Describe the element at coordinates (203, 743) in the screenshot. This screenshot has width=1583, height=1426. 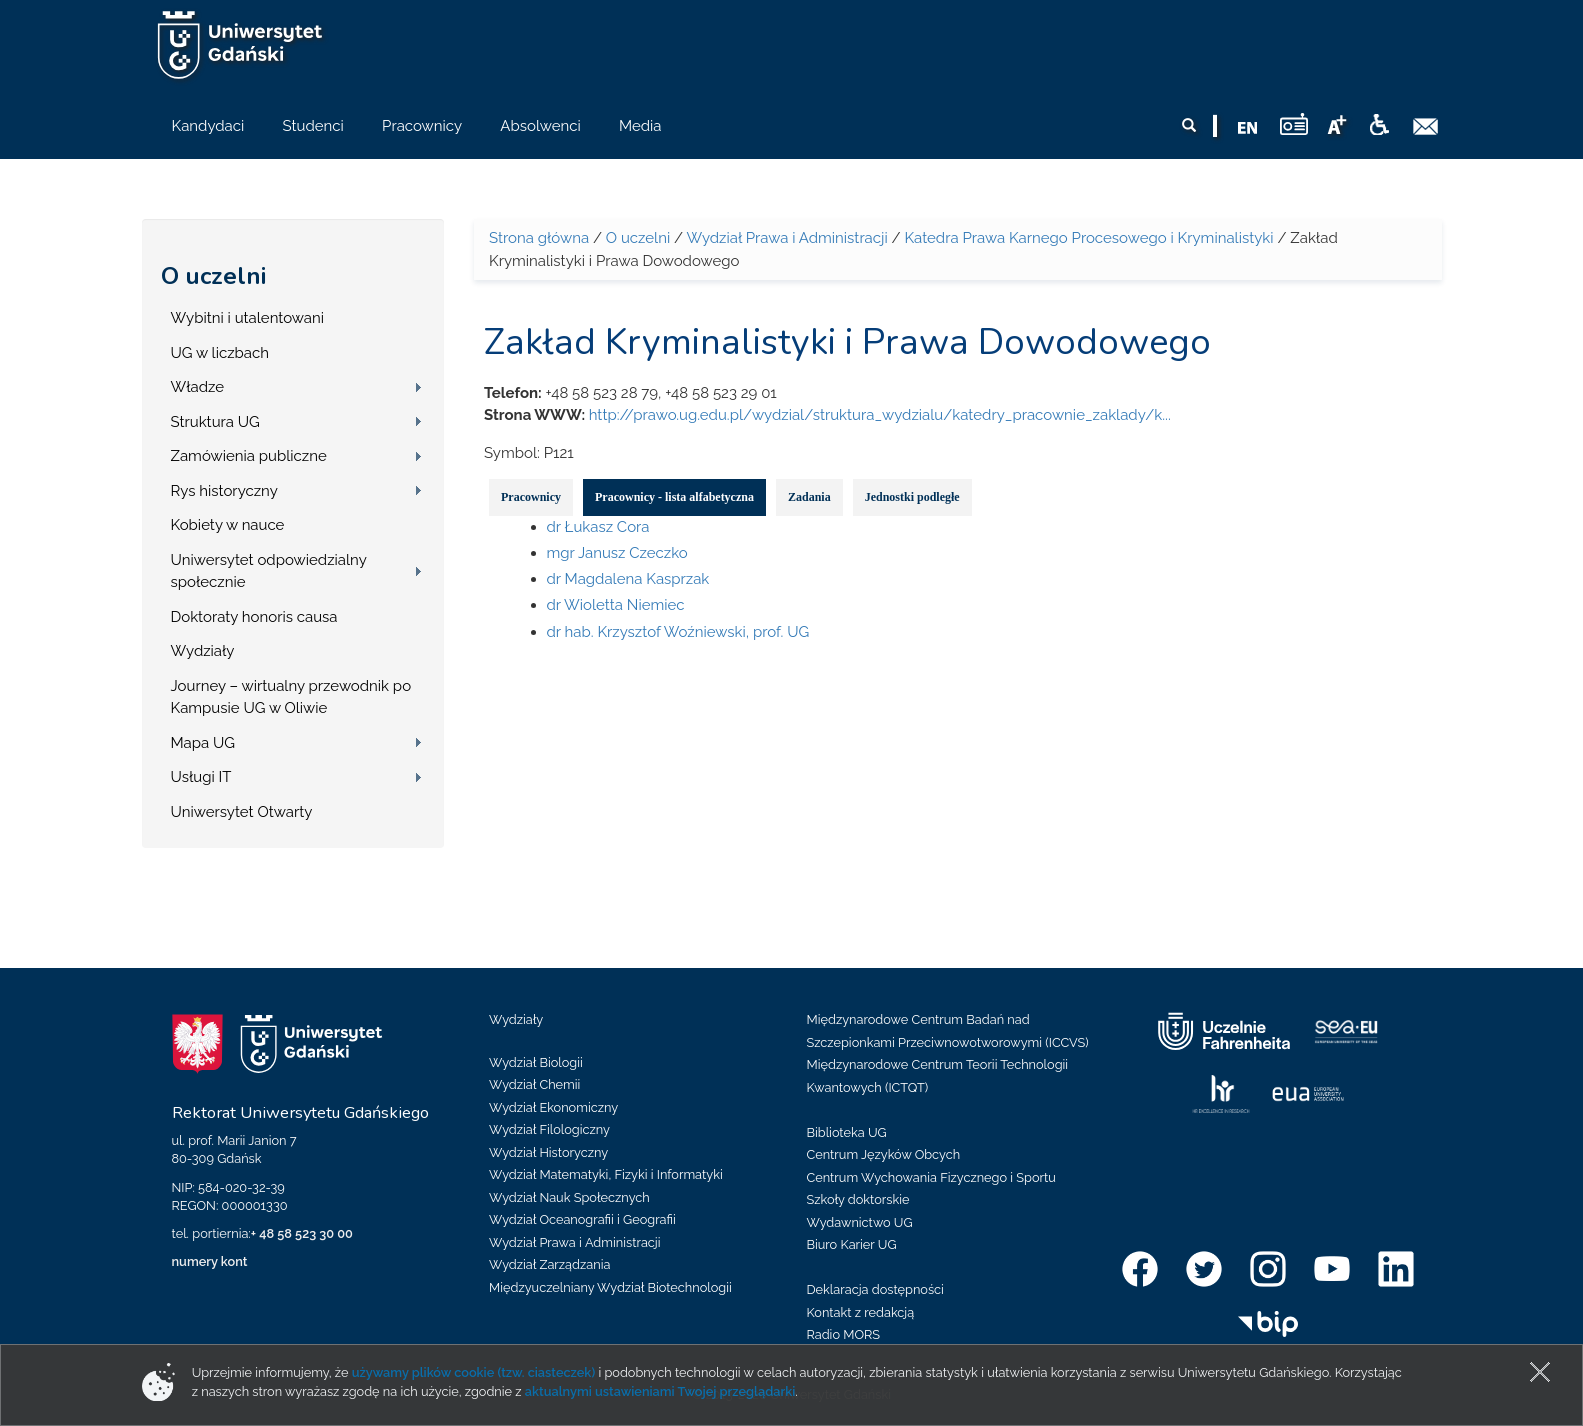
I see `Mapa UG` at that location.